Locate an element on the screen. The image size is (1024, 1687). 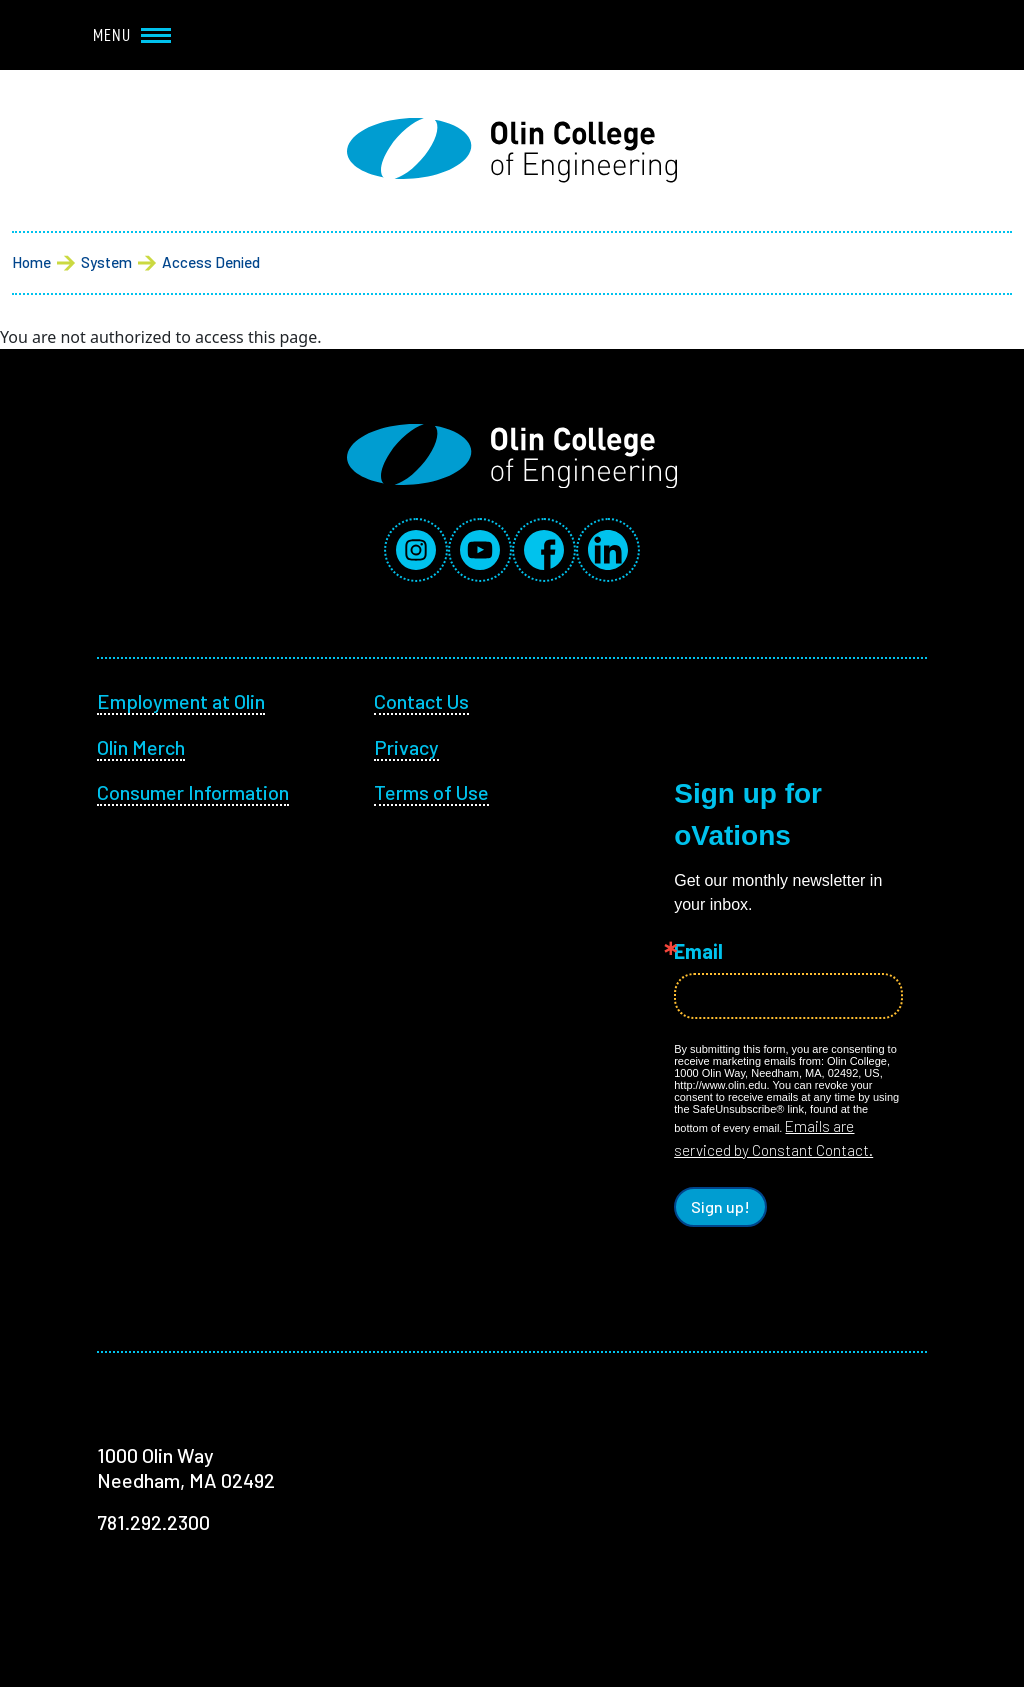
Consumer Information is located at coordinates (193, 792).